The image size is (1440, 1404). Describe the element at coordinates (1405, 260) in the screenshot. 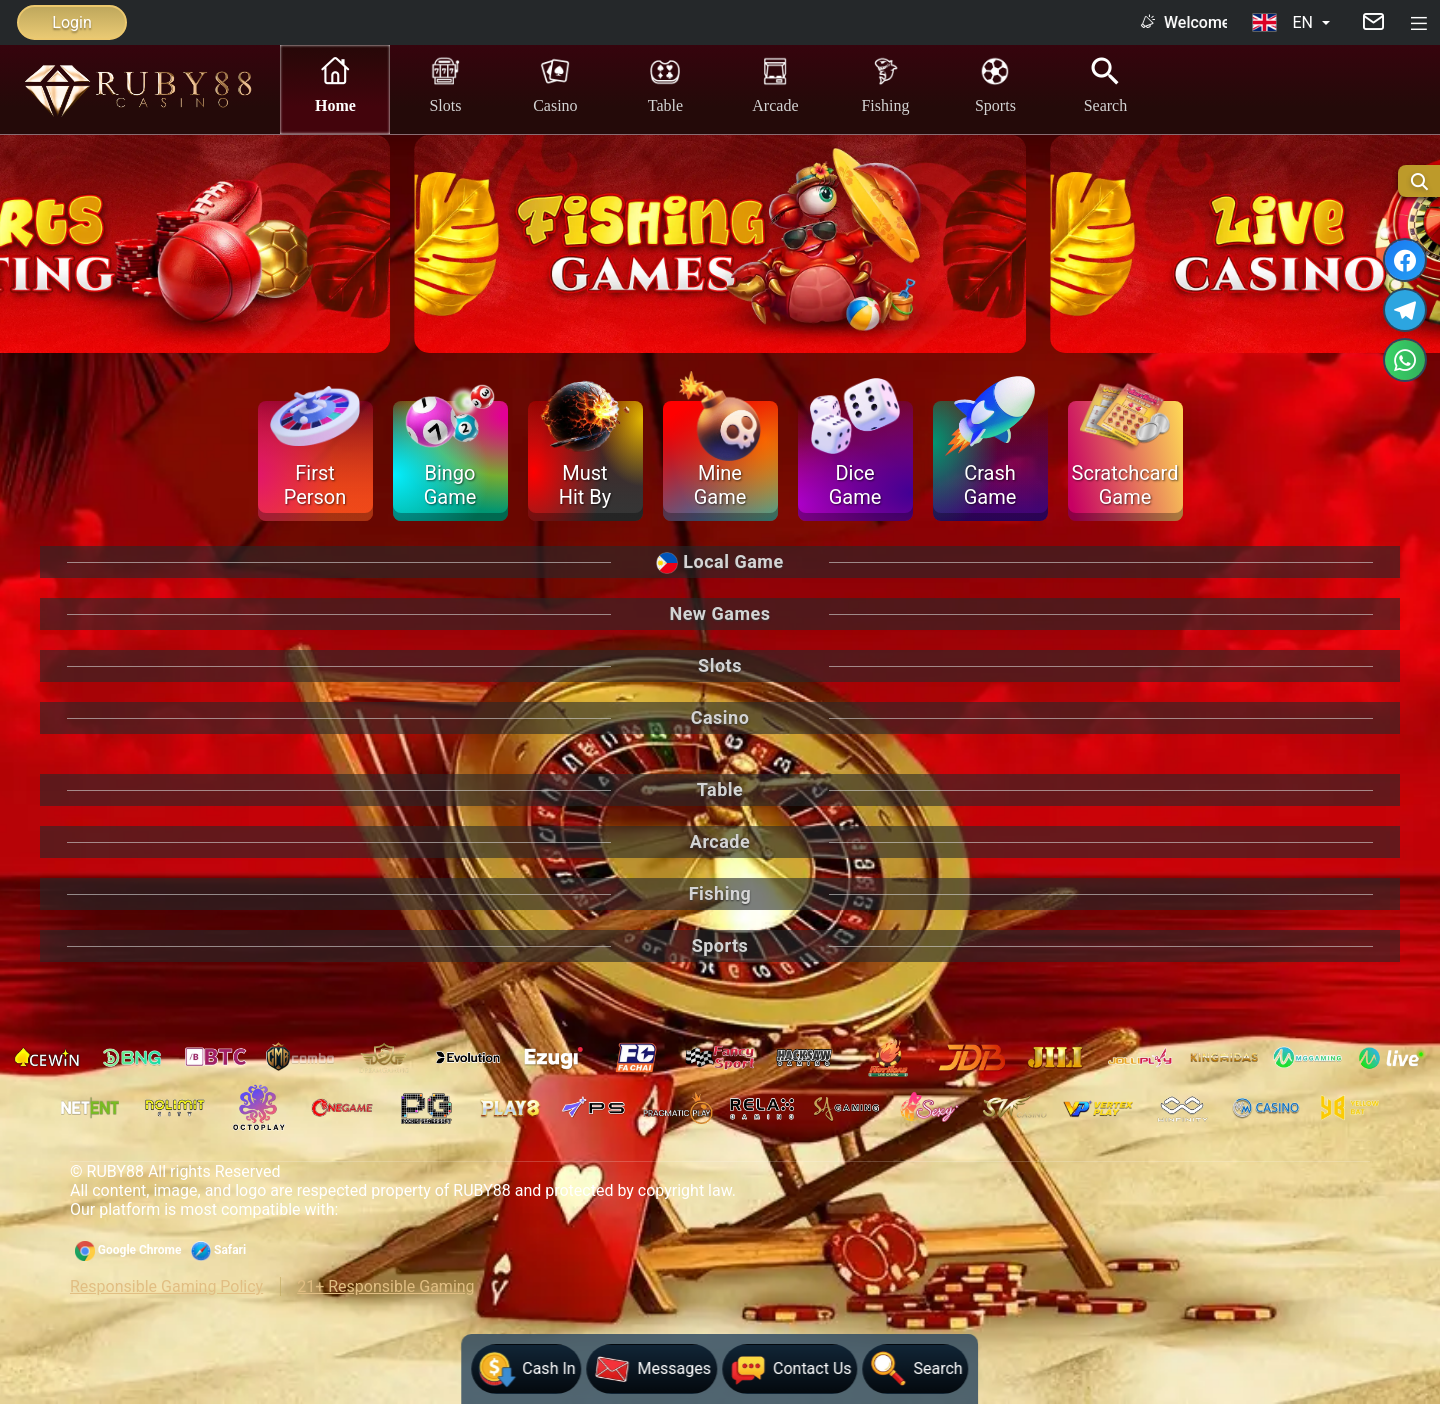

I see `[FACEBOOK]` at that location.